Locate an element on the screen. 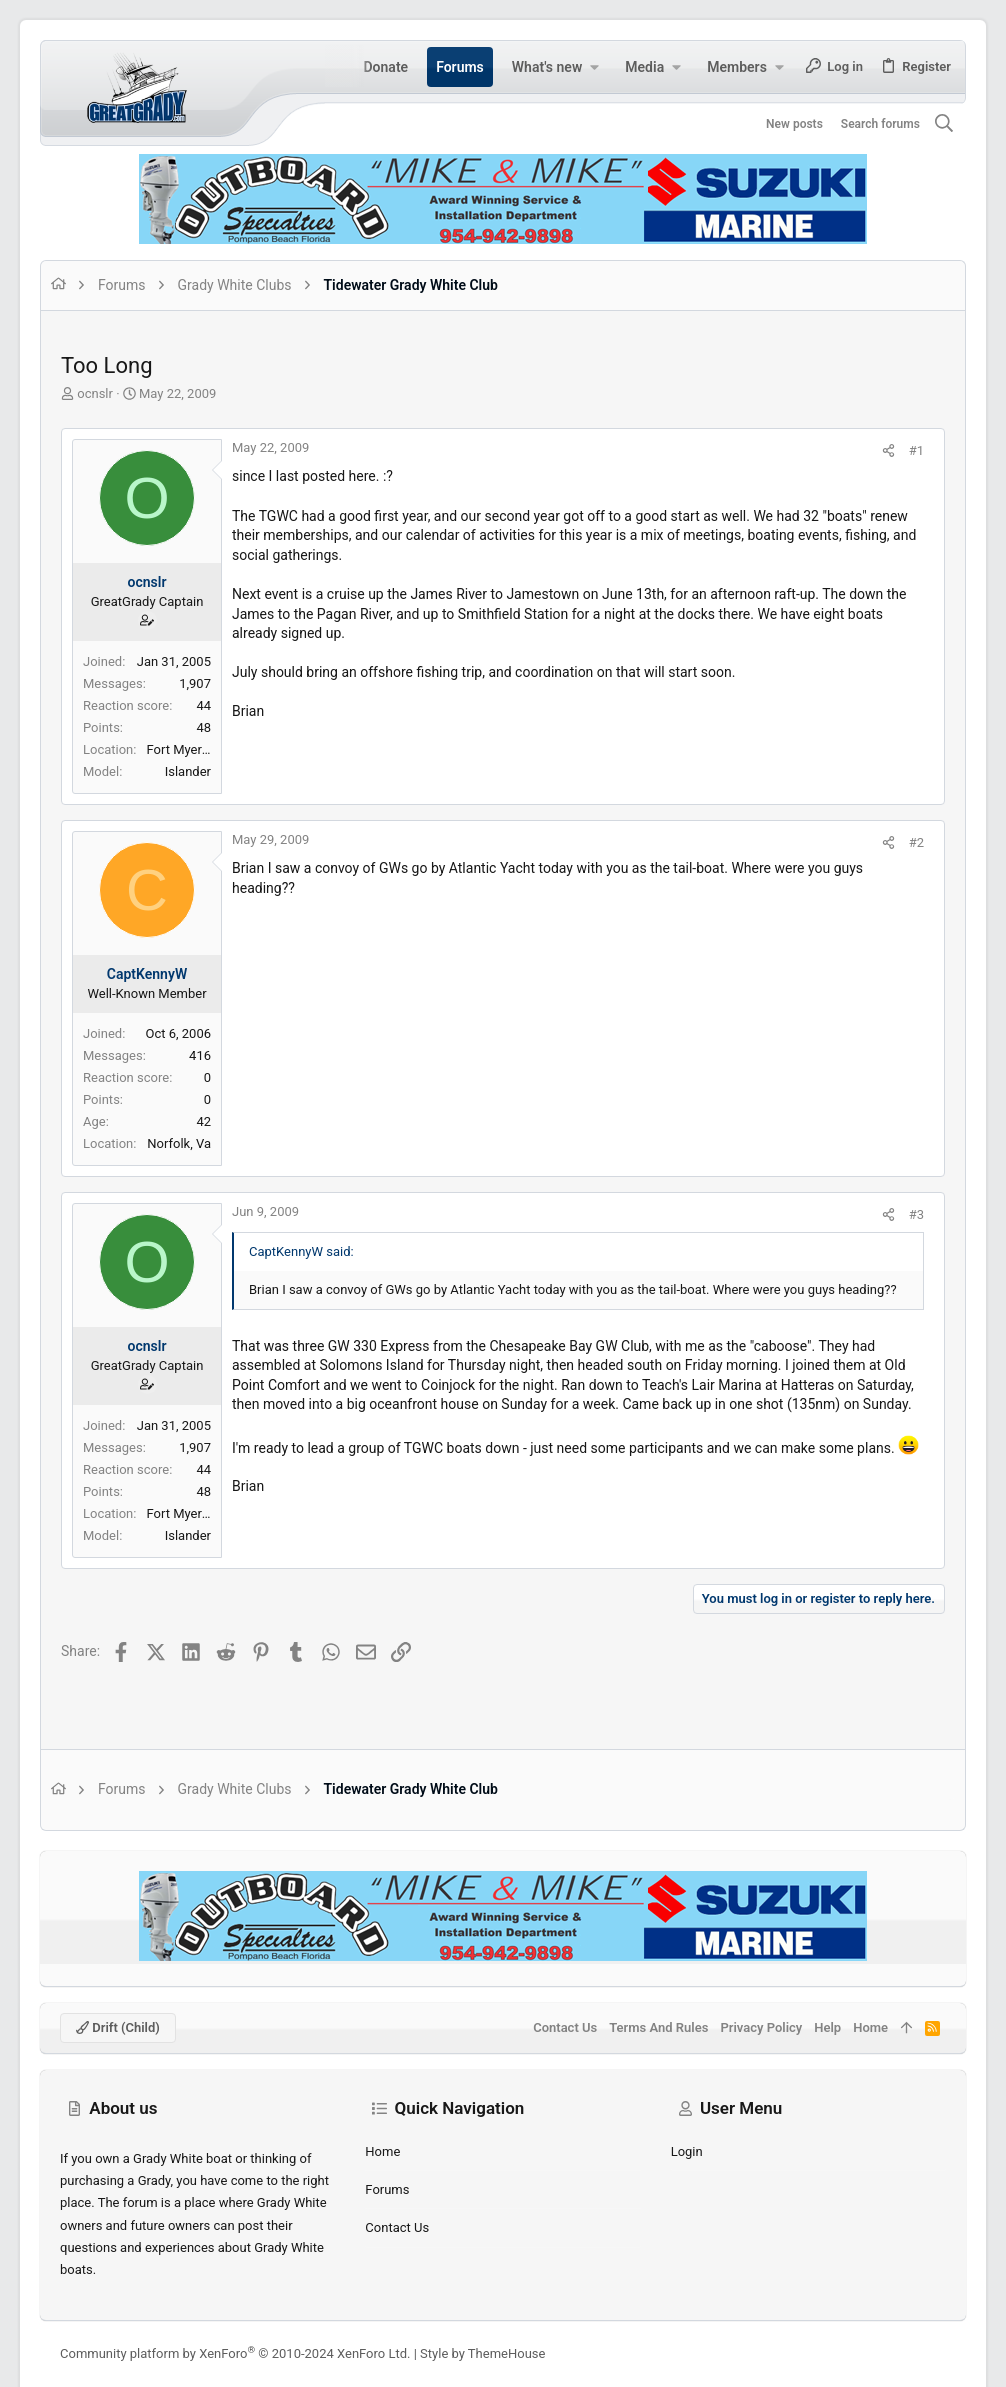  Community platform by XenForo is located at coordinates (235, 2353).